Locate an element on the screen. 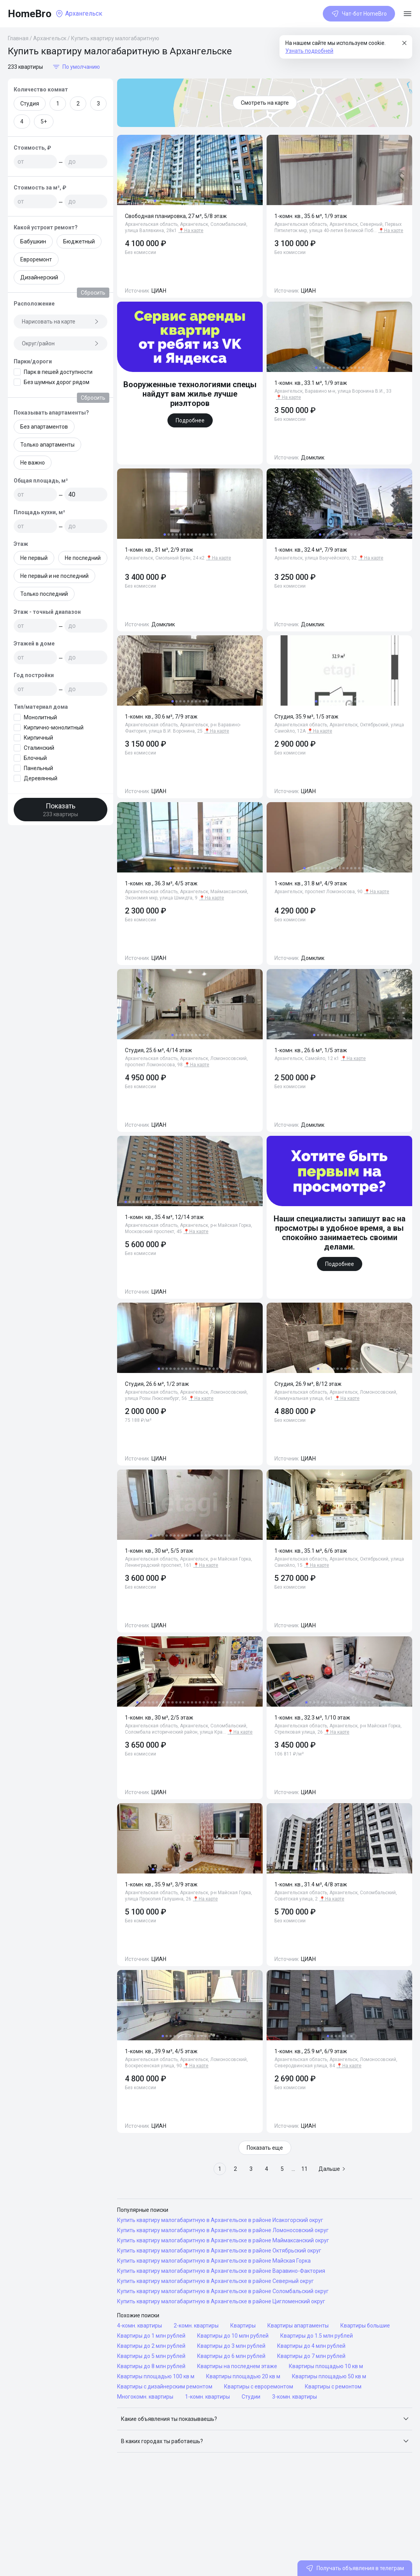 This screenshot has width=420, height=2576. 1-комн. квартиры is located at coordinates (207, 2397).